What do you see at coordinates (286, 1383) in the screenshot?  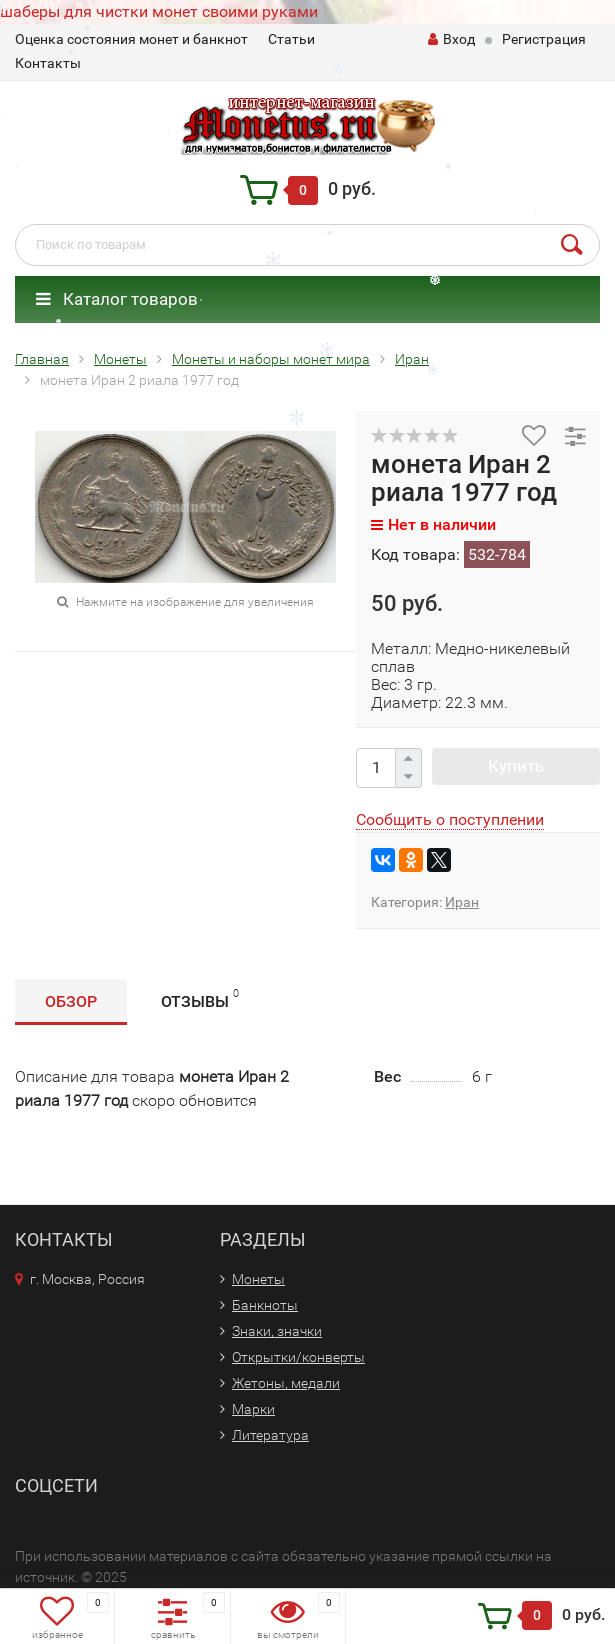 I see `Жетоны, медали` at bounding box center [286, 1383].